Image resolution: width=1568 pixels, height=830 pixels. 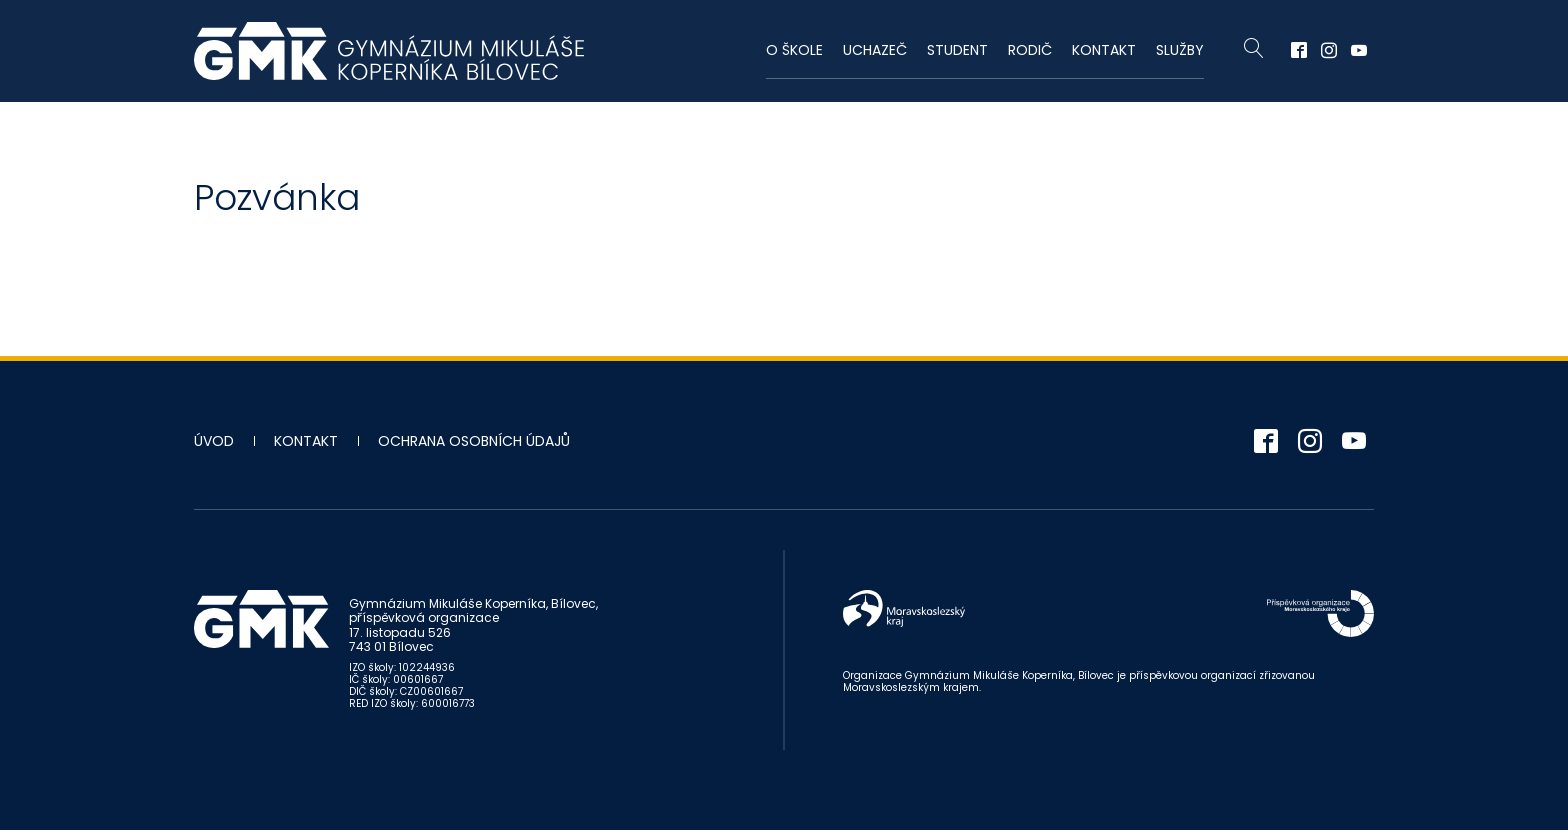 I want to click on Rodič, so click(x=1030, y=50).